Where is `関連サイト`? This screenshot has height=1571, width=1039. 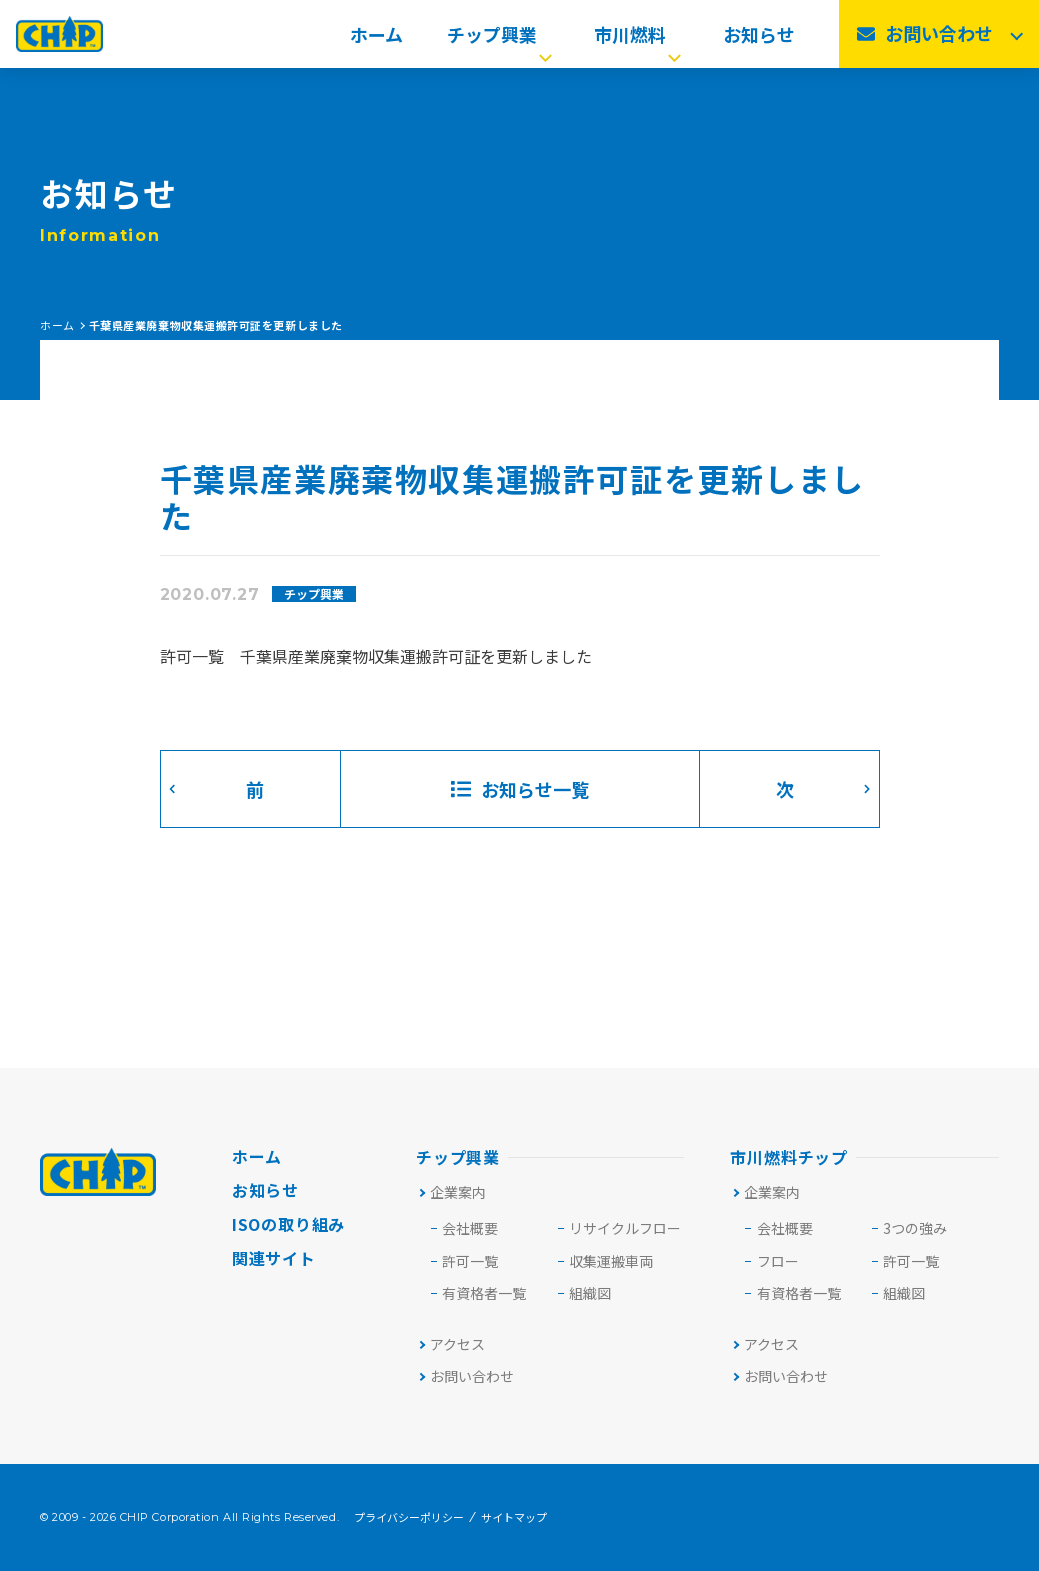
関連サイト is located at coordinates (274, 1258).